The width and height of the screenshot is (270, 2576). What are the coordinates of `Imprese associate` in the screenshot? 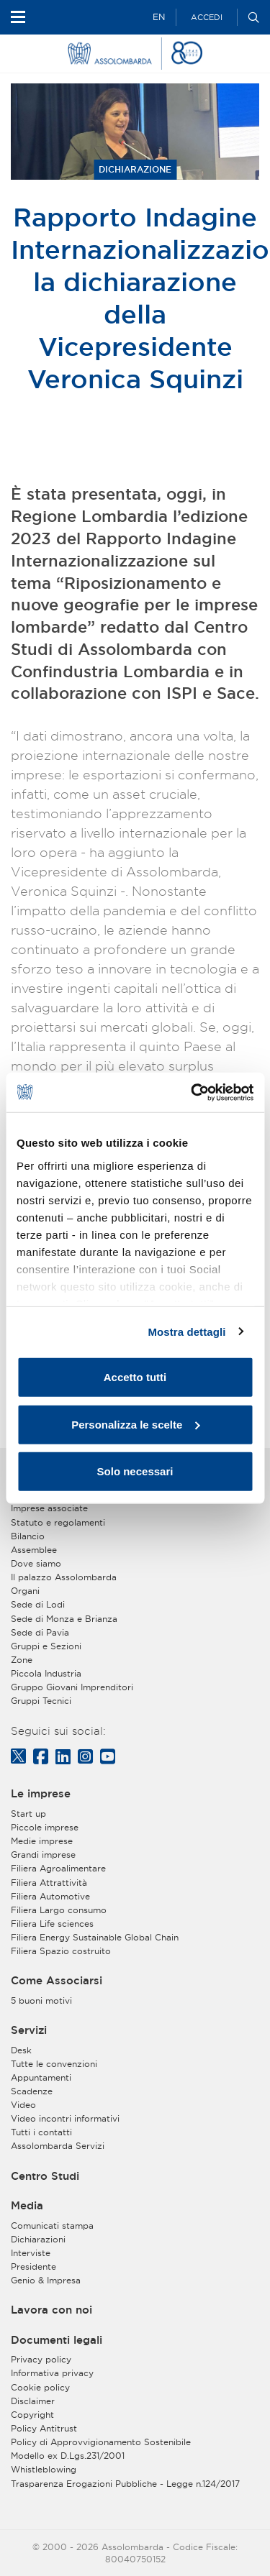 It's located at (49, 1508).